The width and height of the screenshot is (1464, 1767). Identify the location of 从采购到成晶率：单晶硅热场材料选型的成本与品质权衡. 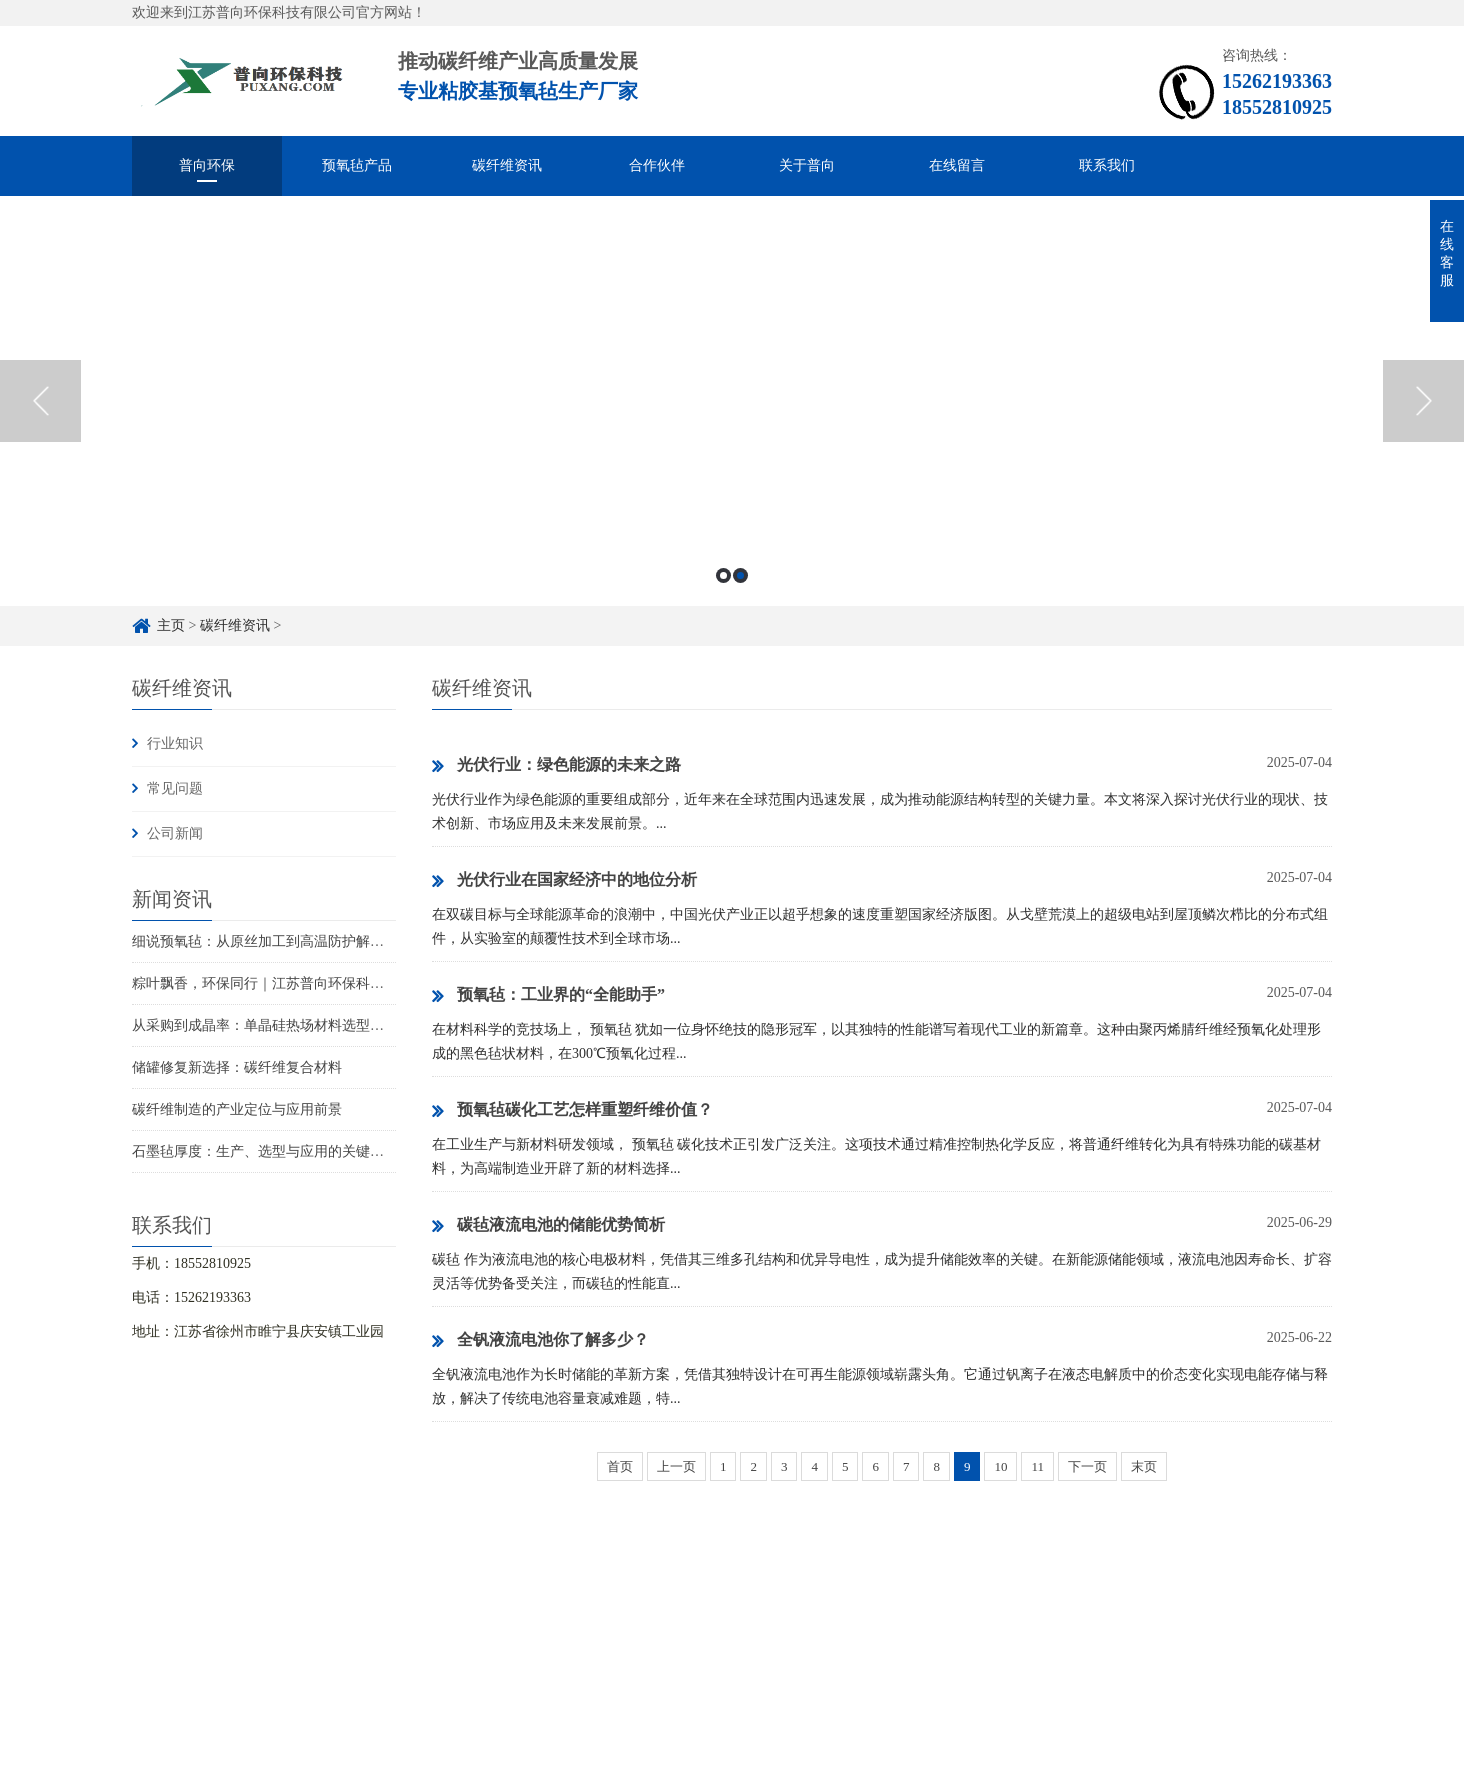
(307, 1025).